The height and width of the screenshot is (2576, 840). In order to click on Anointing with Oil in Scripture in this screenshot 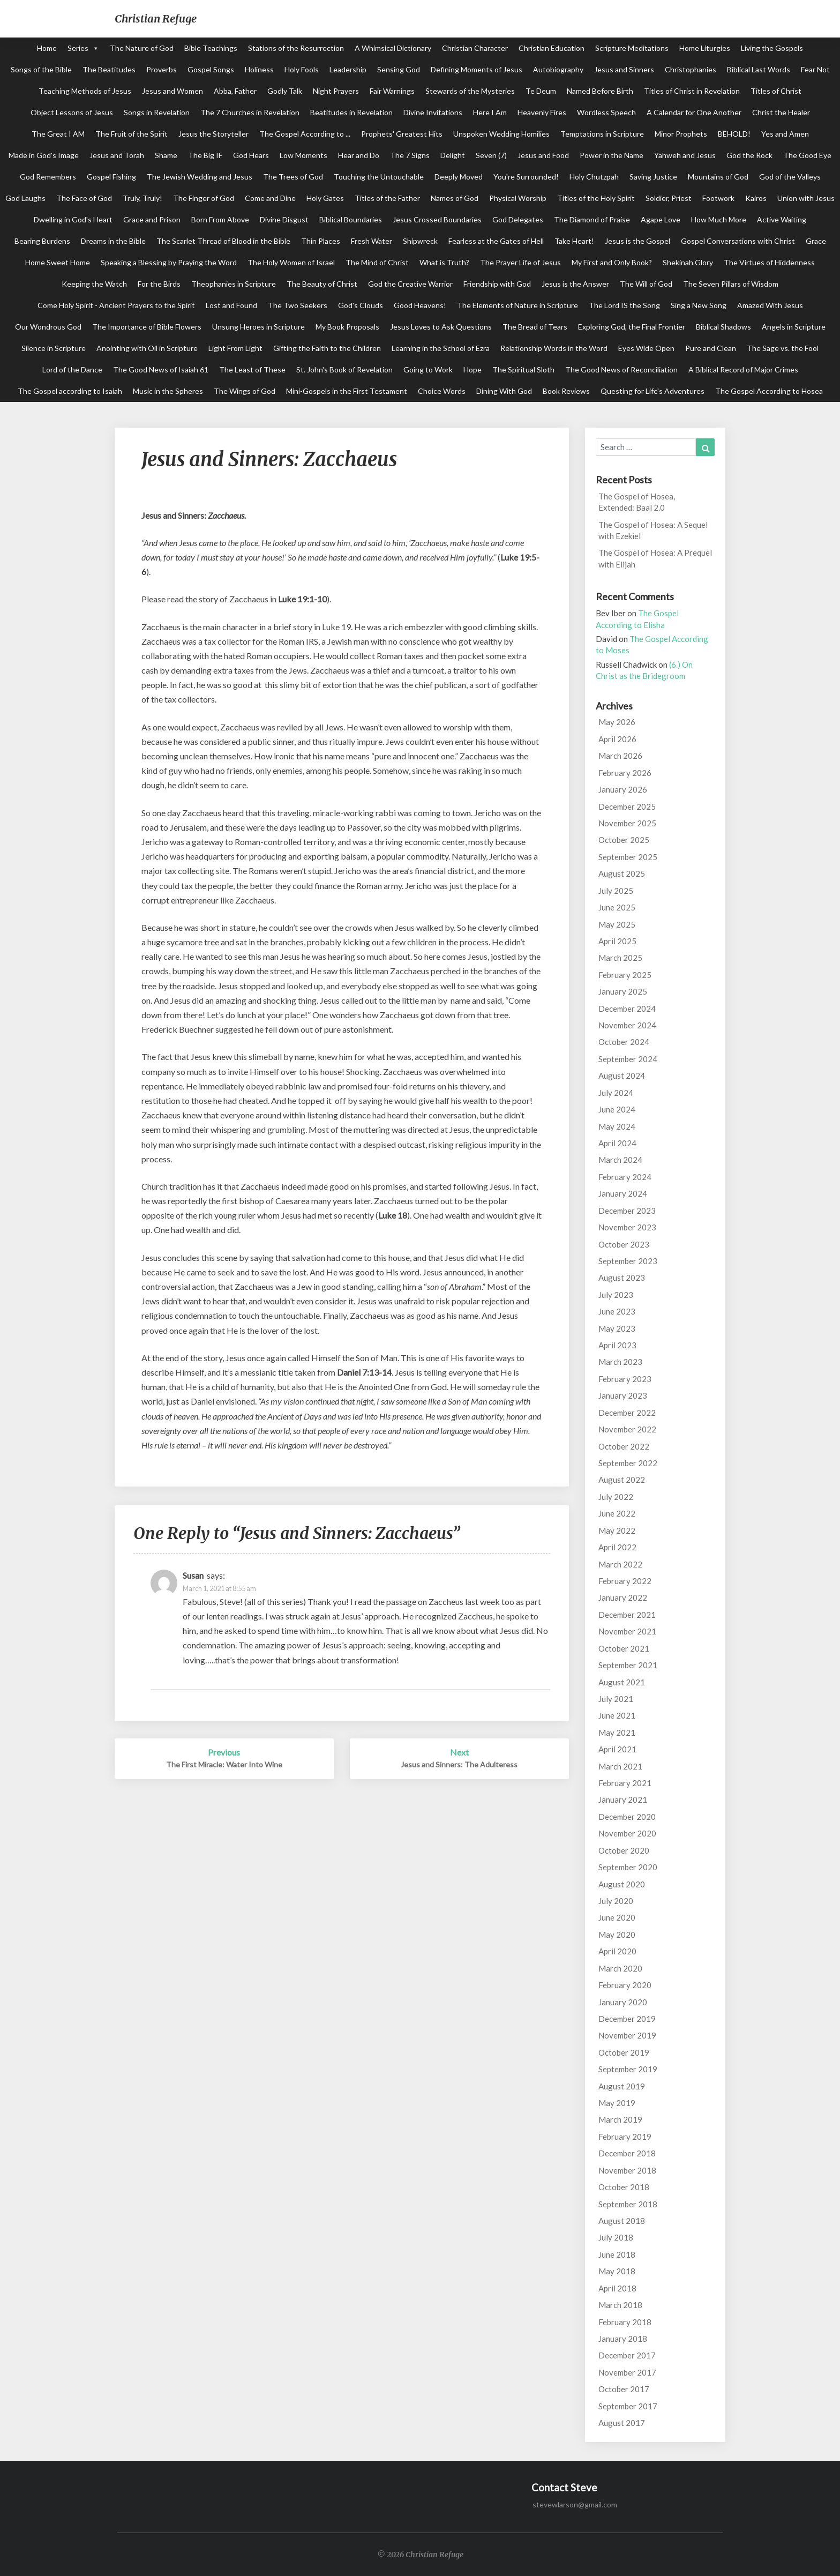, I will do `click(147, 348)`.